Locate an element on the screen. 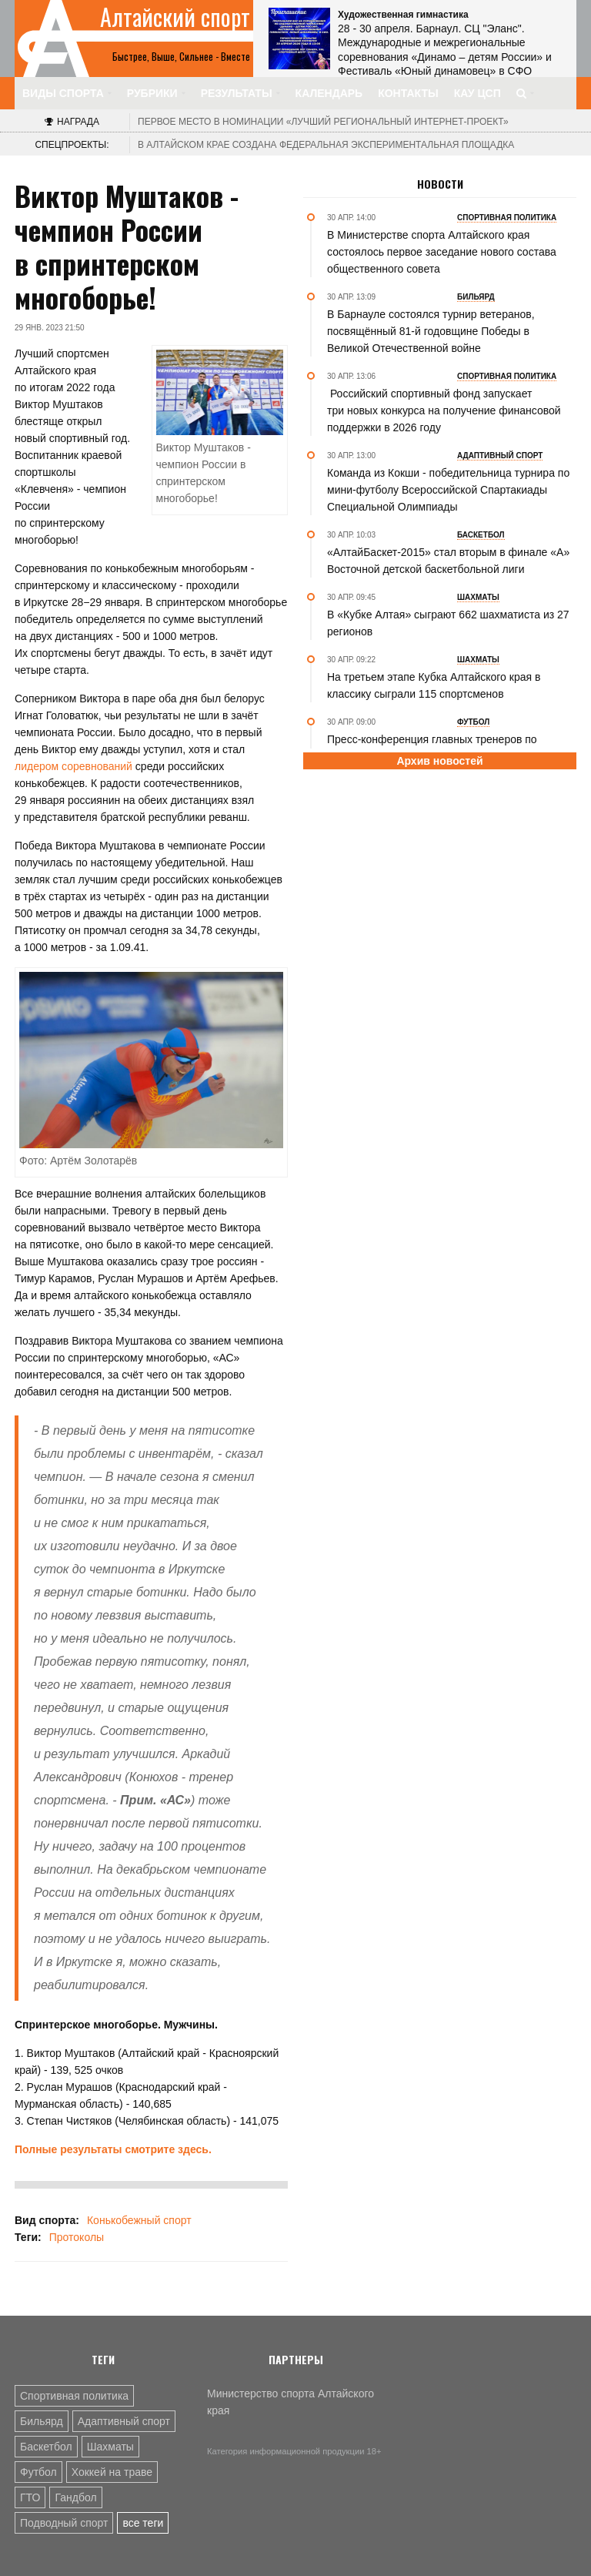 This screenshot has height=2576, width=591. Шахматы is located at coordinates (110, 2446).